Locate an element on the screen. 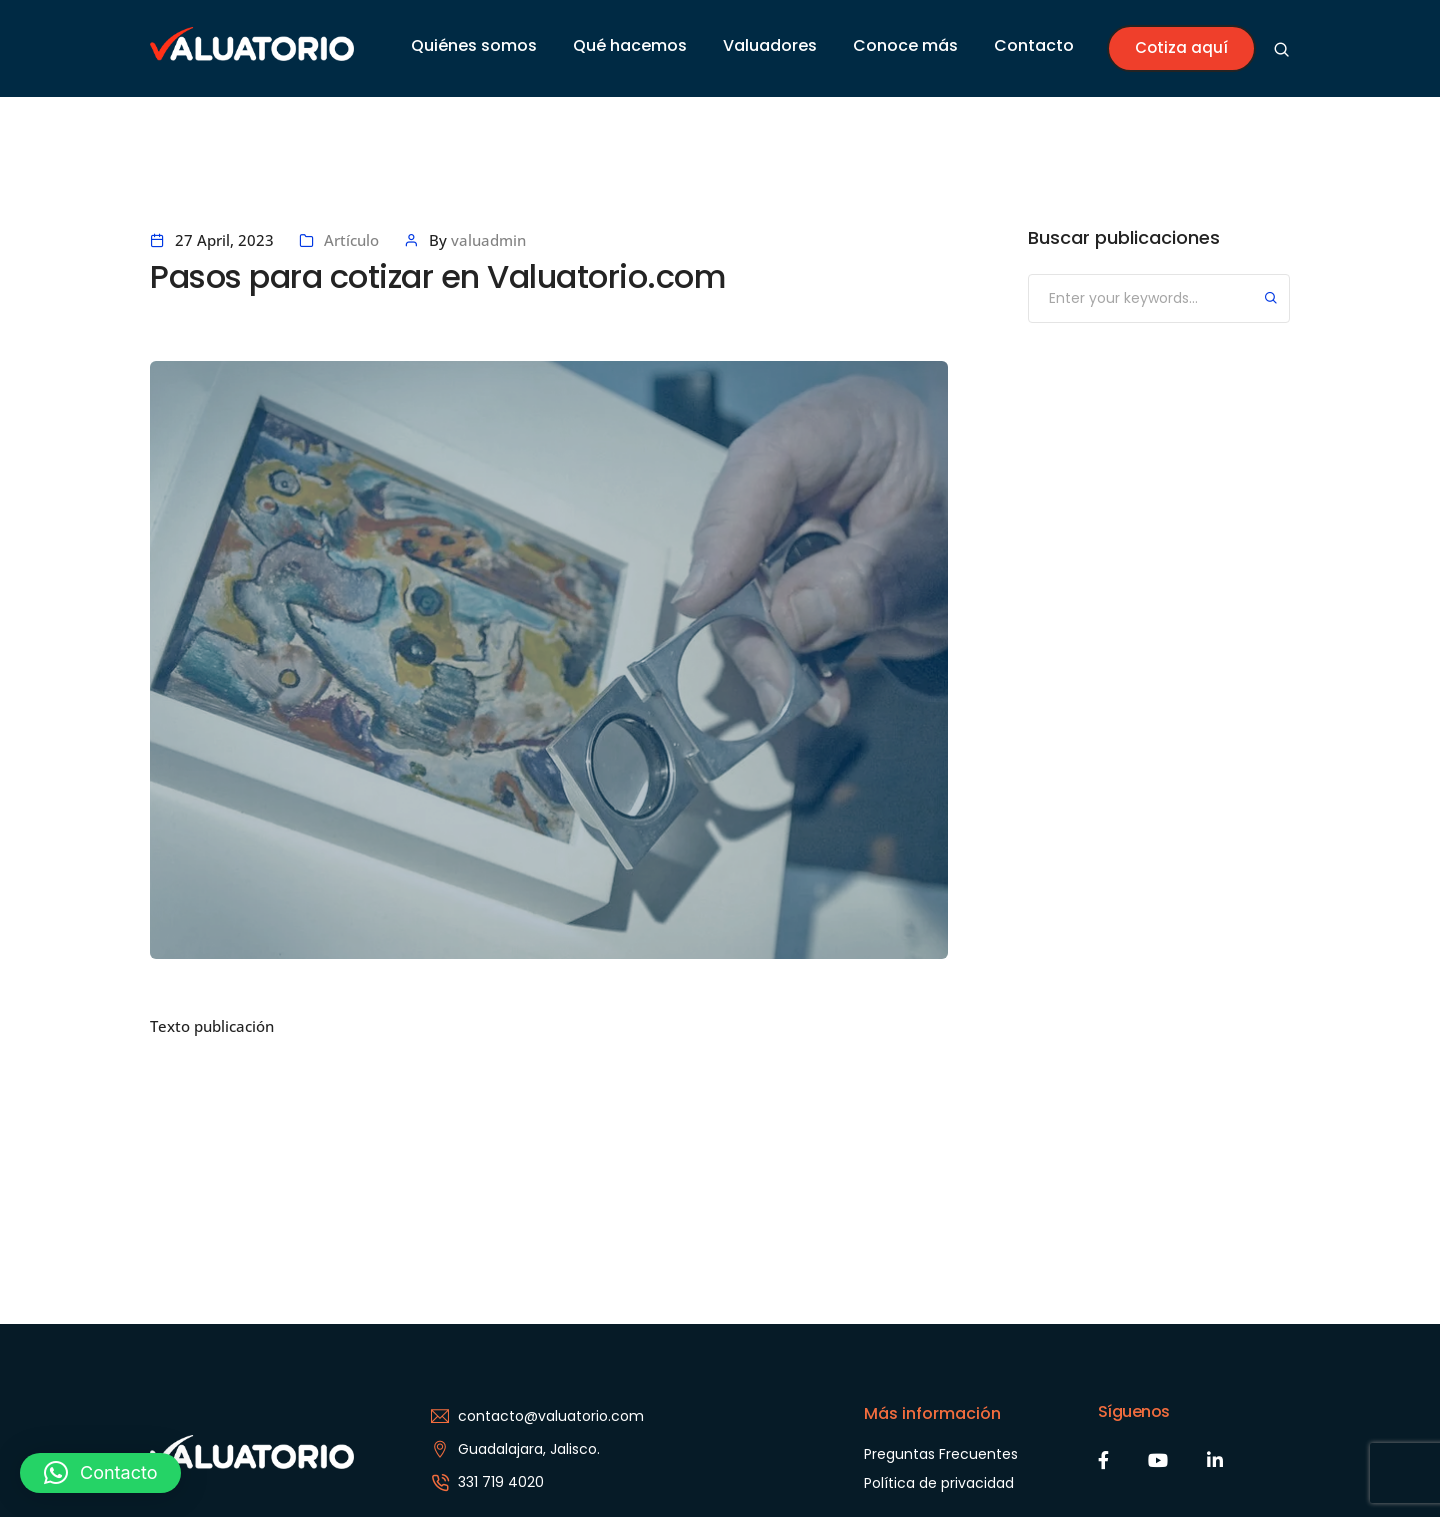 This screenshot has height=1517, width=1440. Preguntas Frecuentes is located at coordinates (941, 1454).